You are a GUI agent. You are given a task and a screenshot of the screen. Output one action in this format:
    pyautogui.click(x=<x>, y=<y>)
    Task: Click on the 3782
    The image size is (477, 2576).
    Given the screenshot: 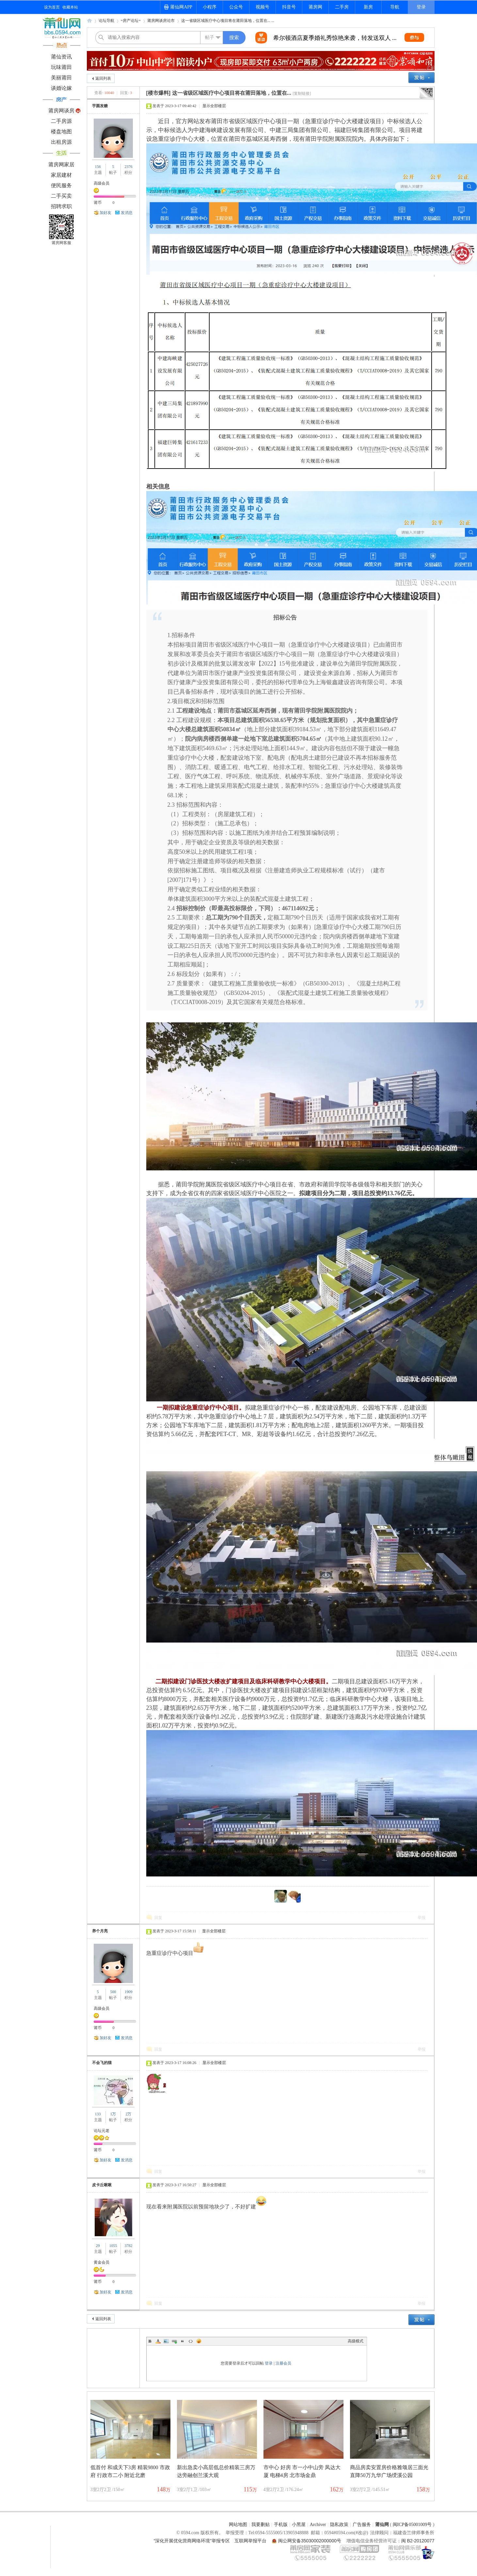 What is the action you would take?
    pyautogui.click(x=128, y=2245)
    